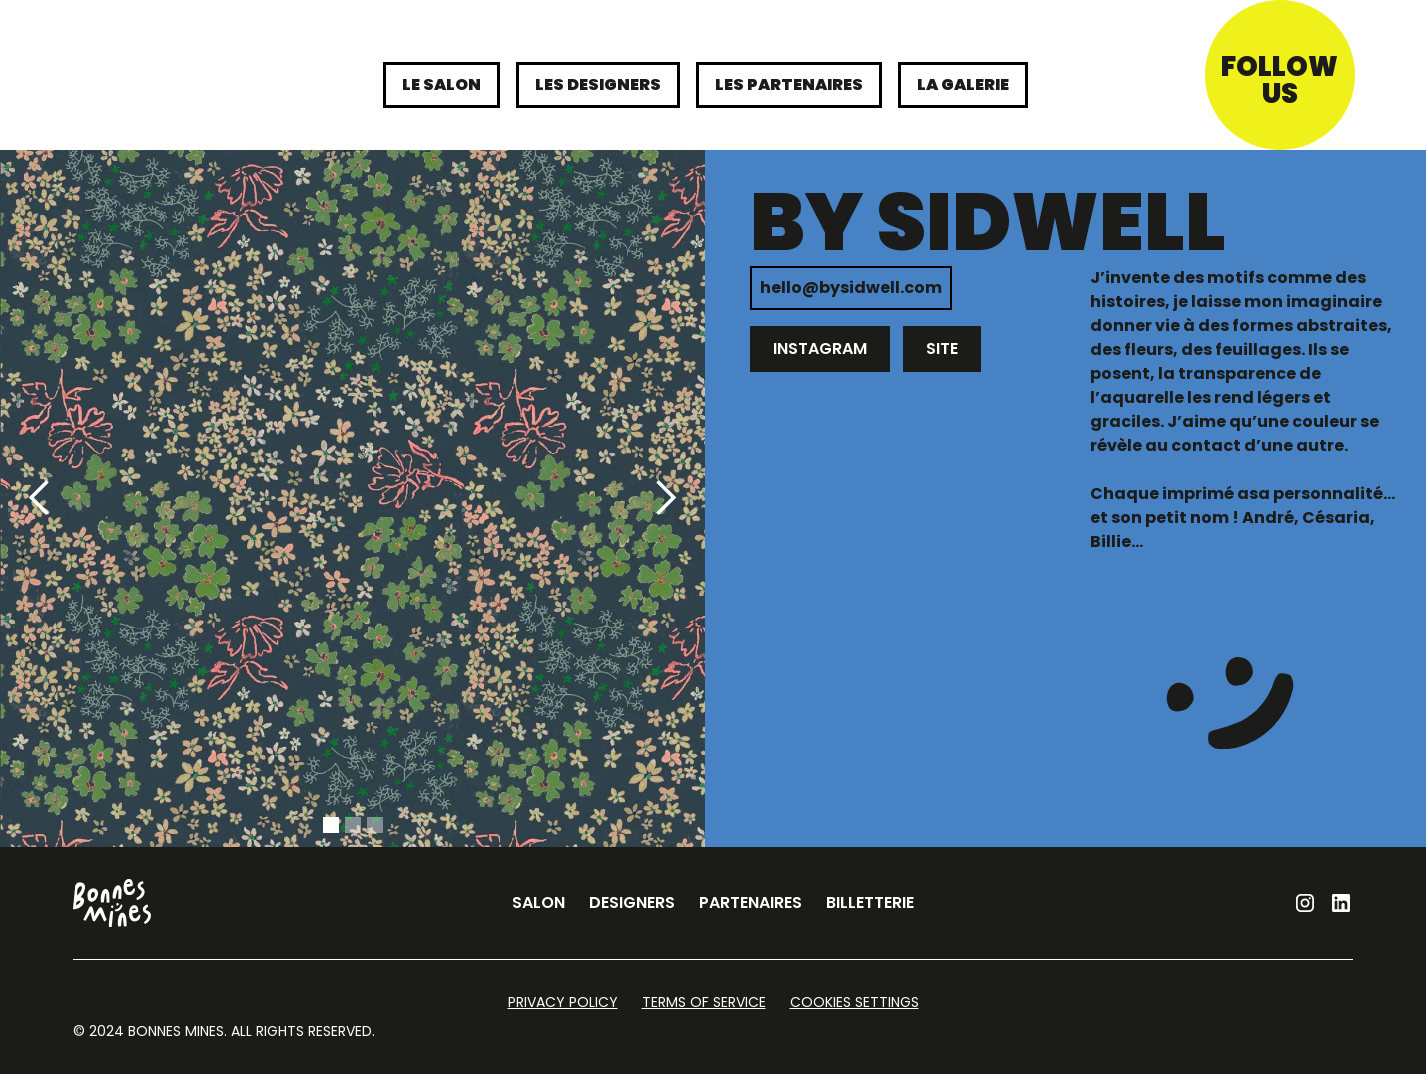  I want to click on Privacy Policy, so click(563, 1002).